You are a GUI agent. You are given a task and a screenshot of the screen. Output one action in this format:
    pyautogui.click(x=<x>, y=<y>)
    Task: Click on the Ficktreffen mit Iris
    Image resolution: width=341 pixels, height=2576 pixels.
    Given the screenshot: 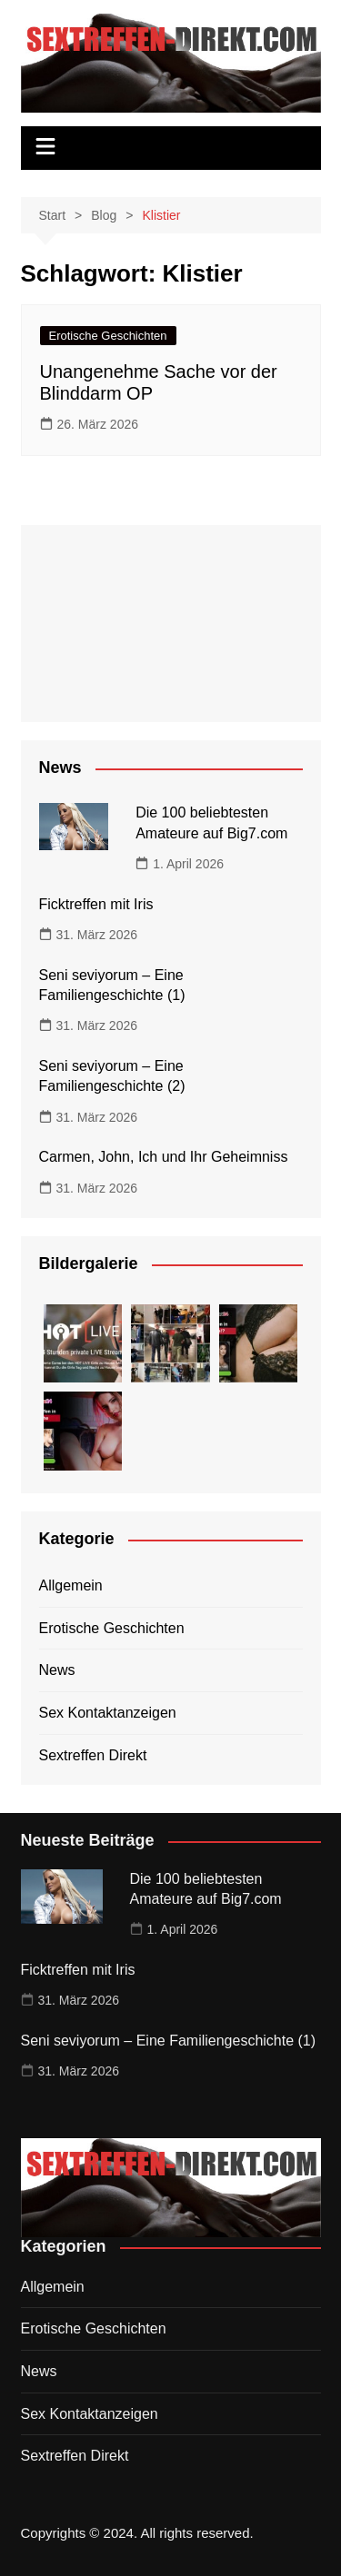 What is the action you would take?
    pyautogui.click(x=96, y=904)
    